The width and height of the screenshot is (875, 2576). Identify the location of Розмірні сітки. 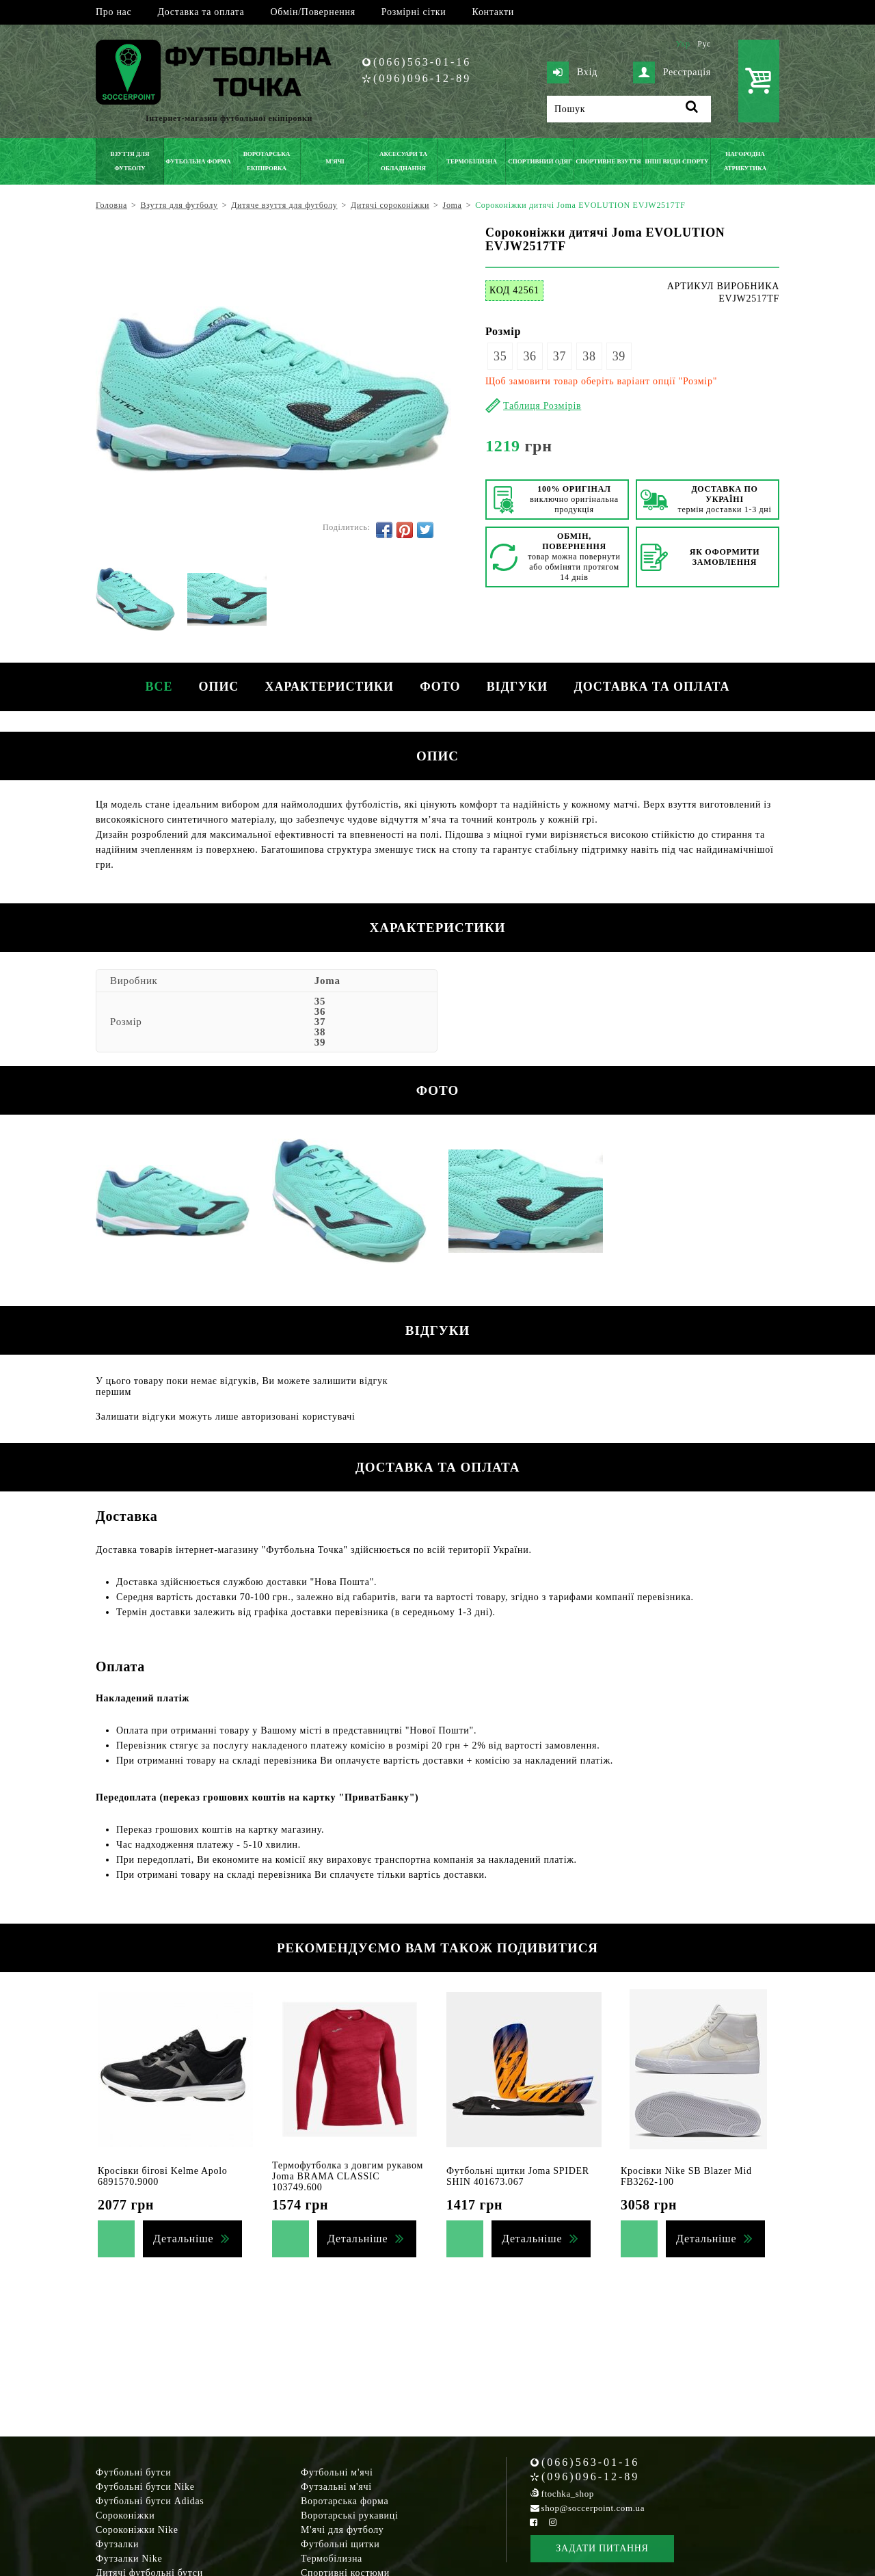
(413, 12).